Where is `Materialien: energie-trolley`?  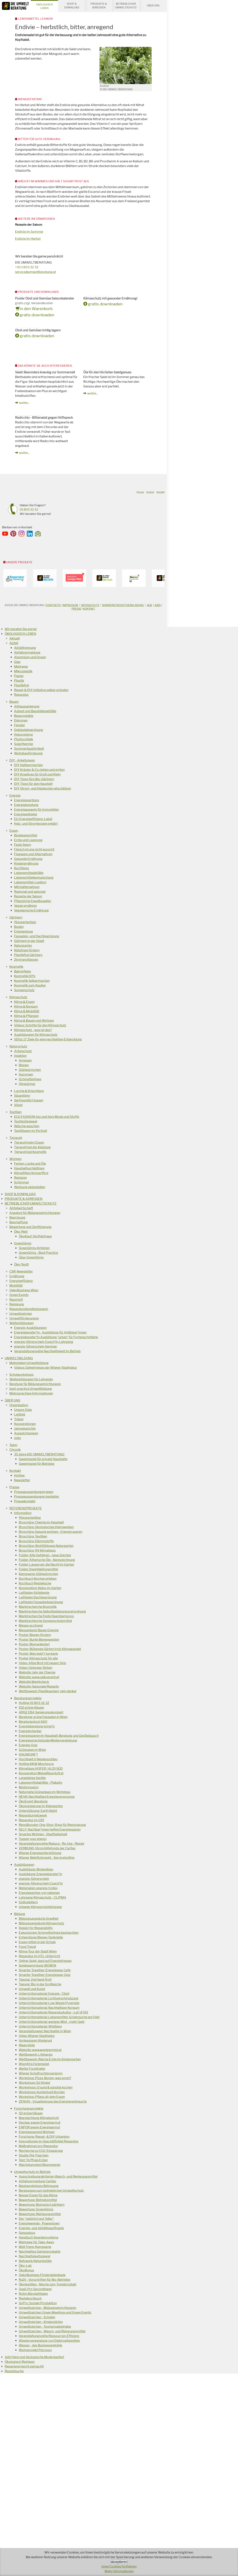
Materialien: energie-trolley is located at coordinates (38, 2088).